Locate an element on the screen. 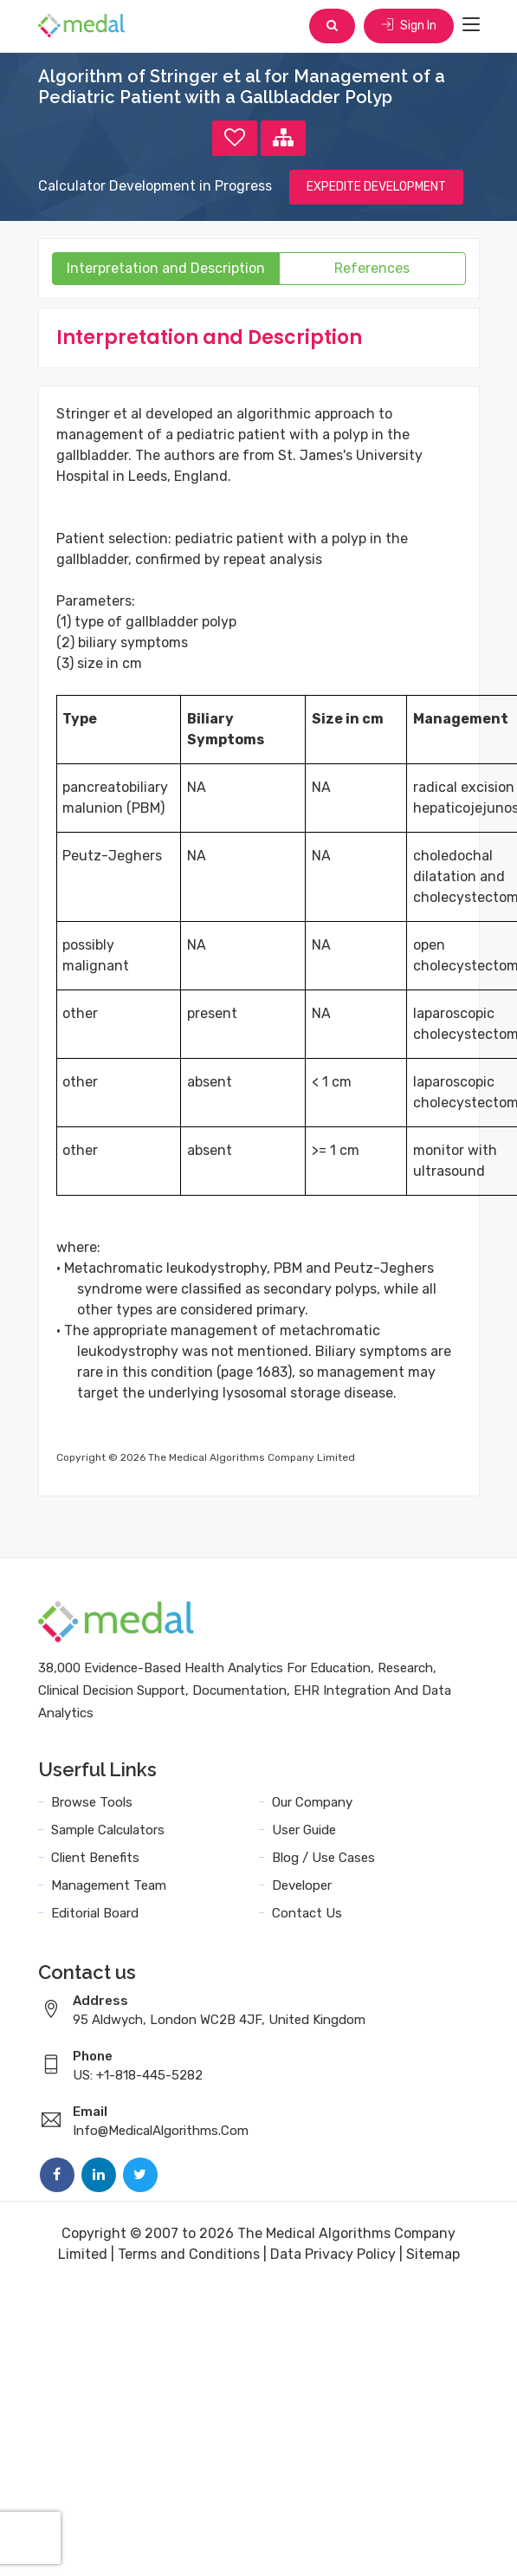  Developer is located at coordinates (302, 1885).